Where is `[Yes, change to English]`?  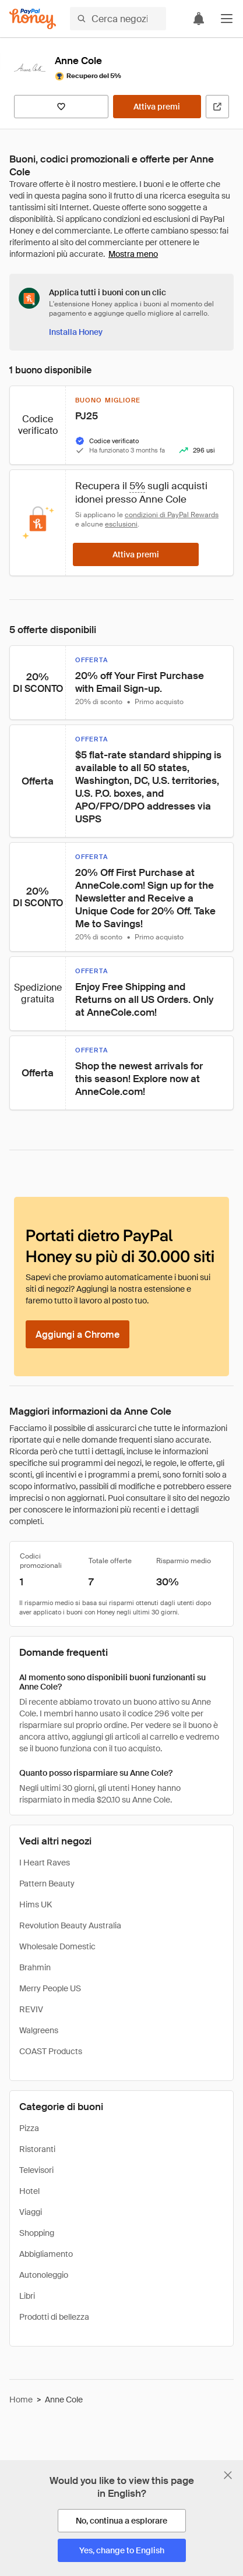
[Yes, change to English] is located at coordinates (122, 2550).